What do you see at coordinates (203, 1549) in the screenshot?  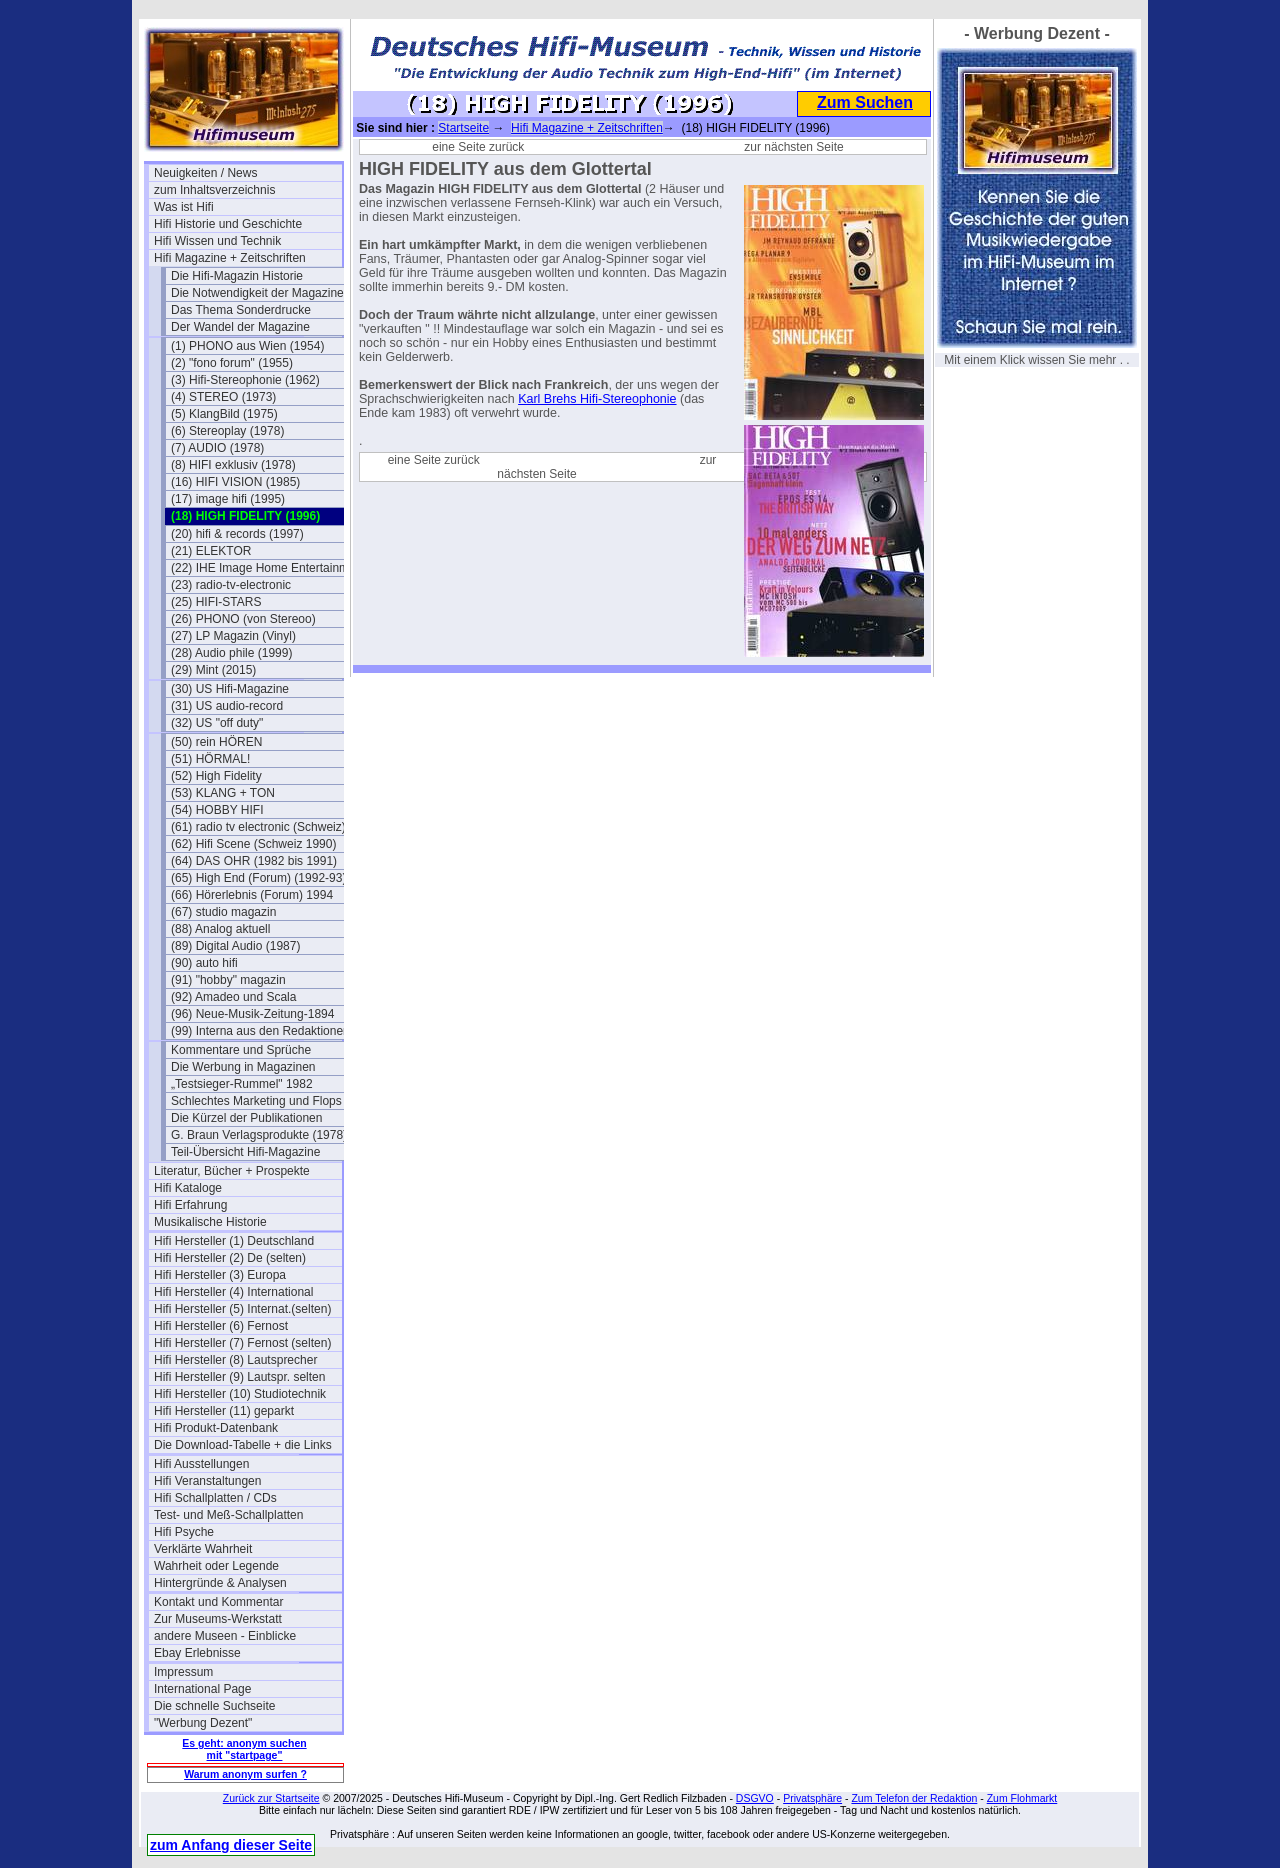 I see `Verklärte Wahrheit` at bounding box center [203, 1549].